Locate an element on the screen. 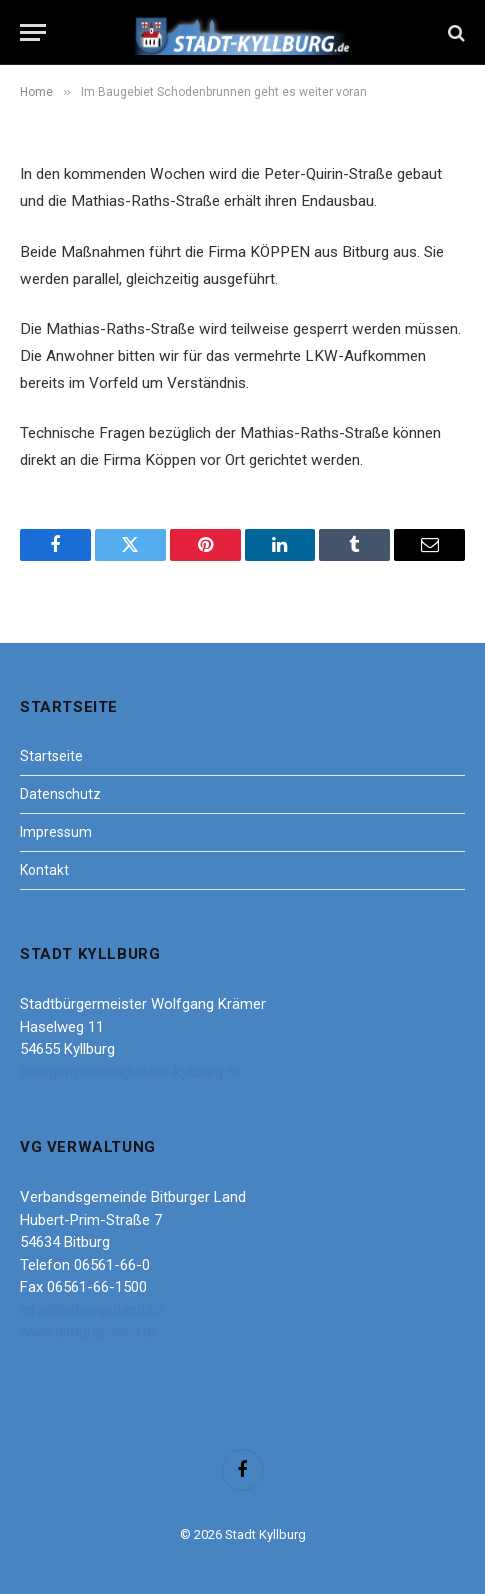 Image resolution: width=485 pixels, height=1594 pixels. Kontakt is located at coordinates (44, 870).